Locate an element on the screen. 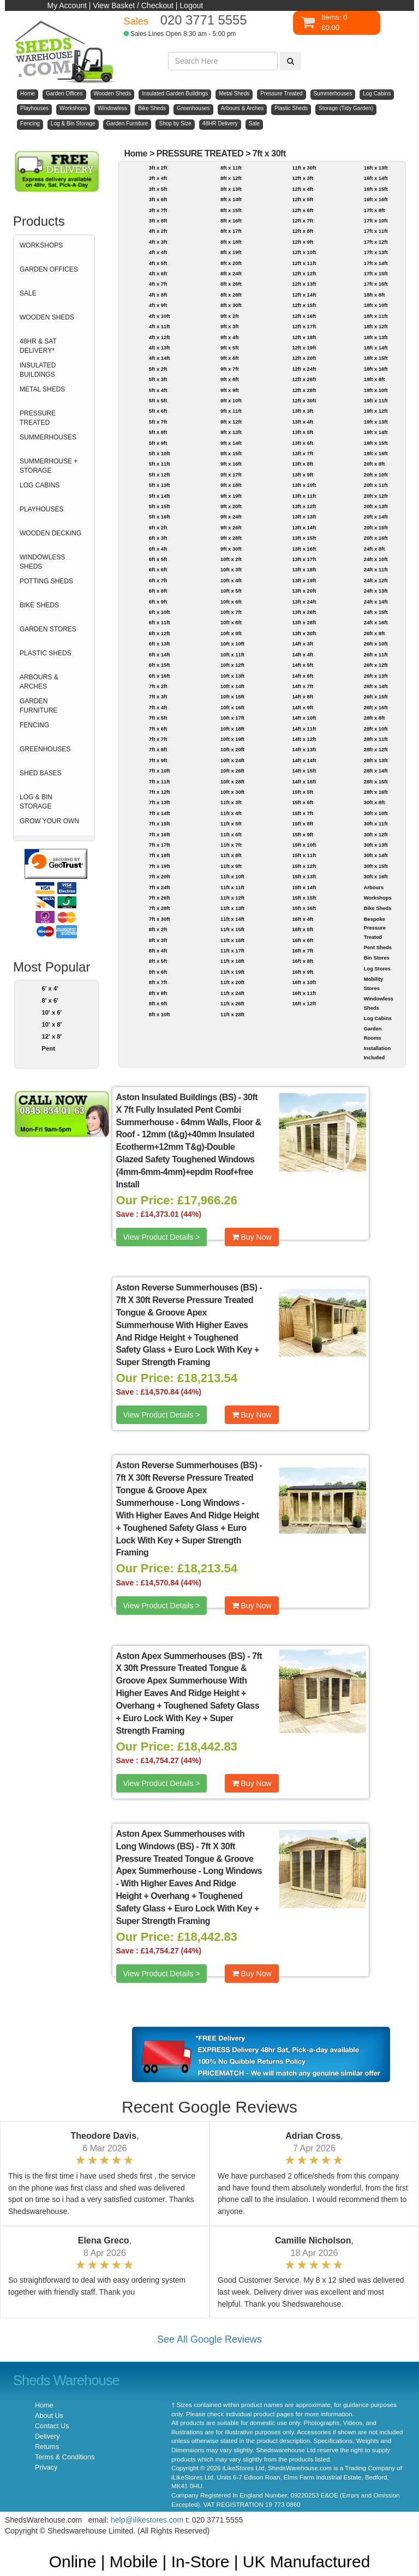 This screenshot has width=419, height=2576. 20ft x 10ft is located at coordinates (376, 475).